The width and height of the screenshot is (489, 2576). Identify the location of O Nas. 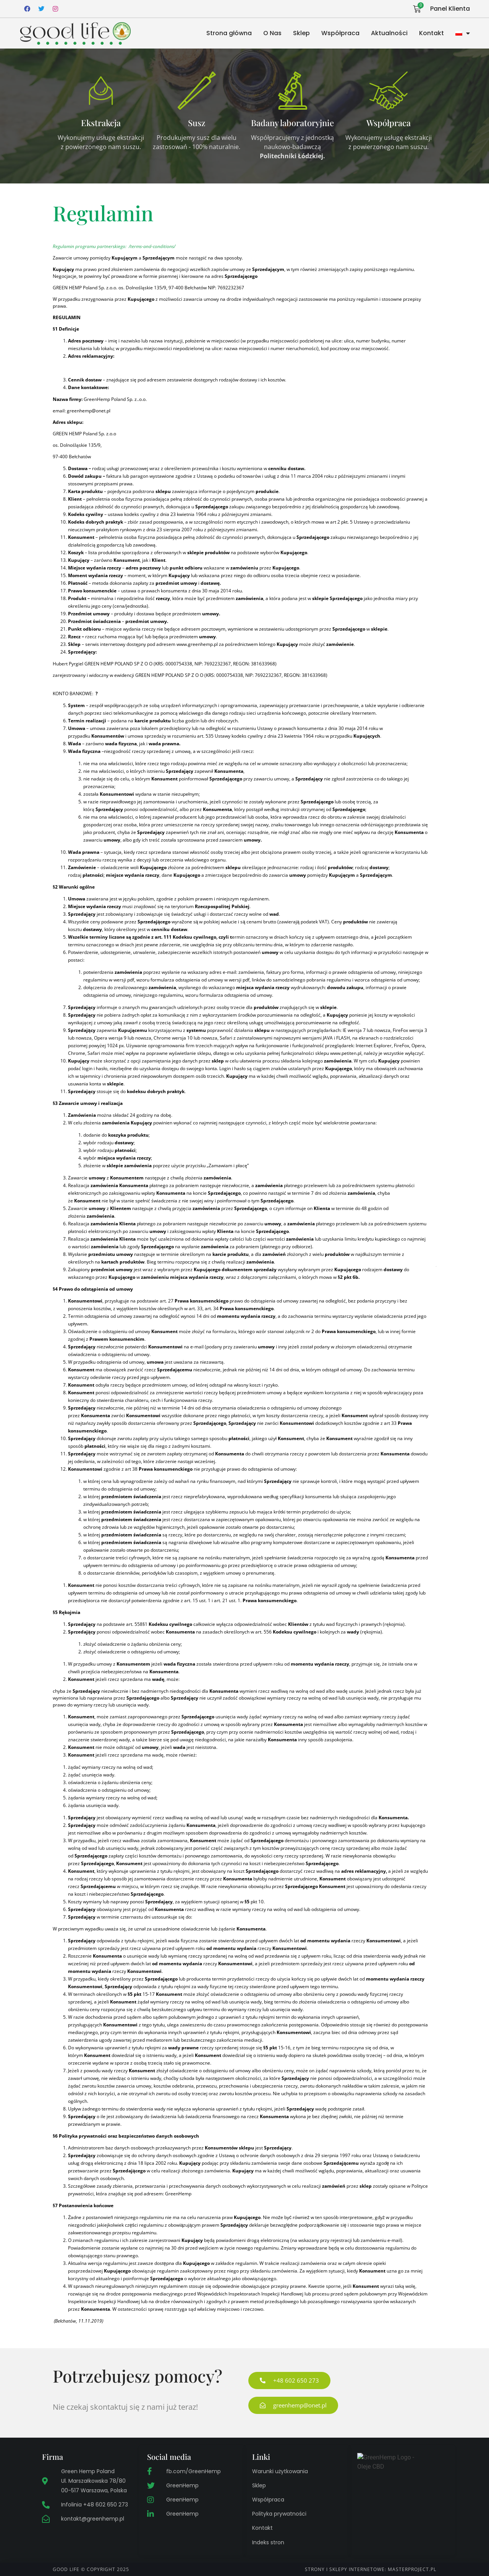
(272, 33).